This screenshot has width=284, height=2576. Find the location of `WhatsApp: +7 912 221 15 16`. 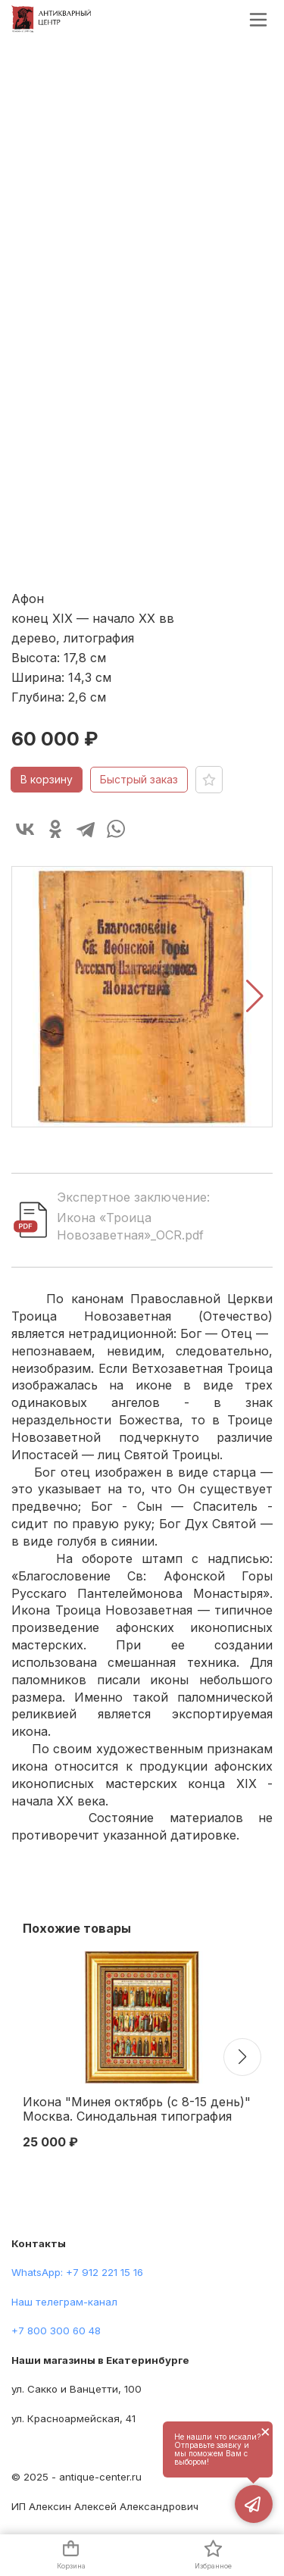

WhatsApp: +7 912 221 15 16 is located at coordinates (77, 2272).